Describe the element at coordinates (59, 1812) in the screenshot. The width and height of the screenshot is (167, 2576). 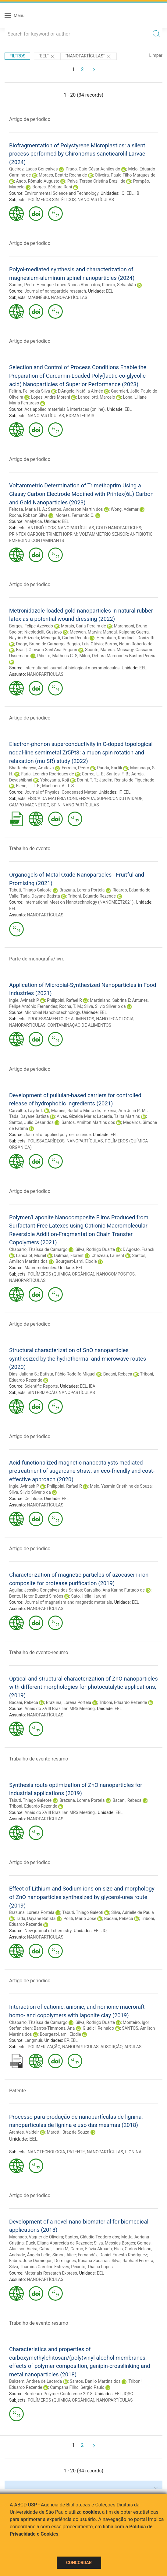
I see `Anais do XVIII Brazilian MRS Meeting,` at that location.